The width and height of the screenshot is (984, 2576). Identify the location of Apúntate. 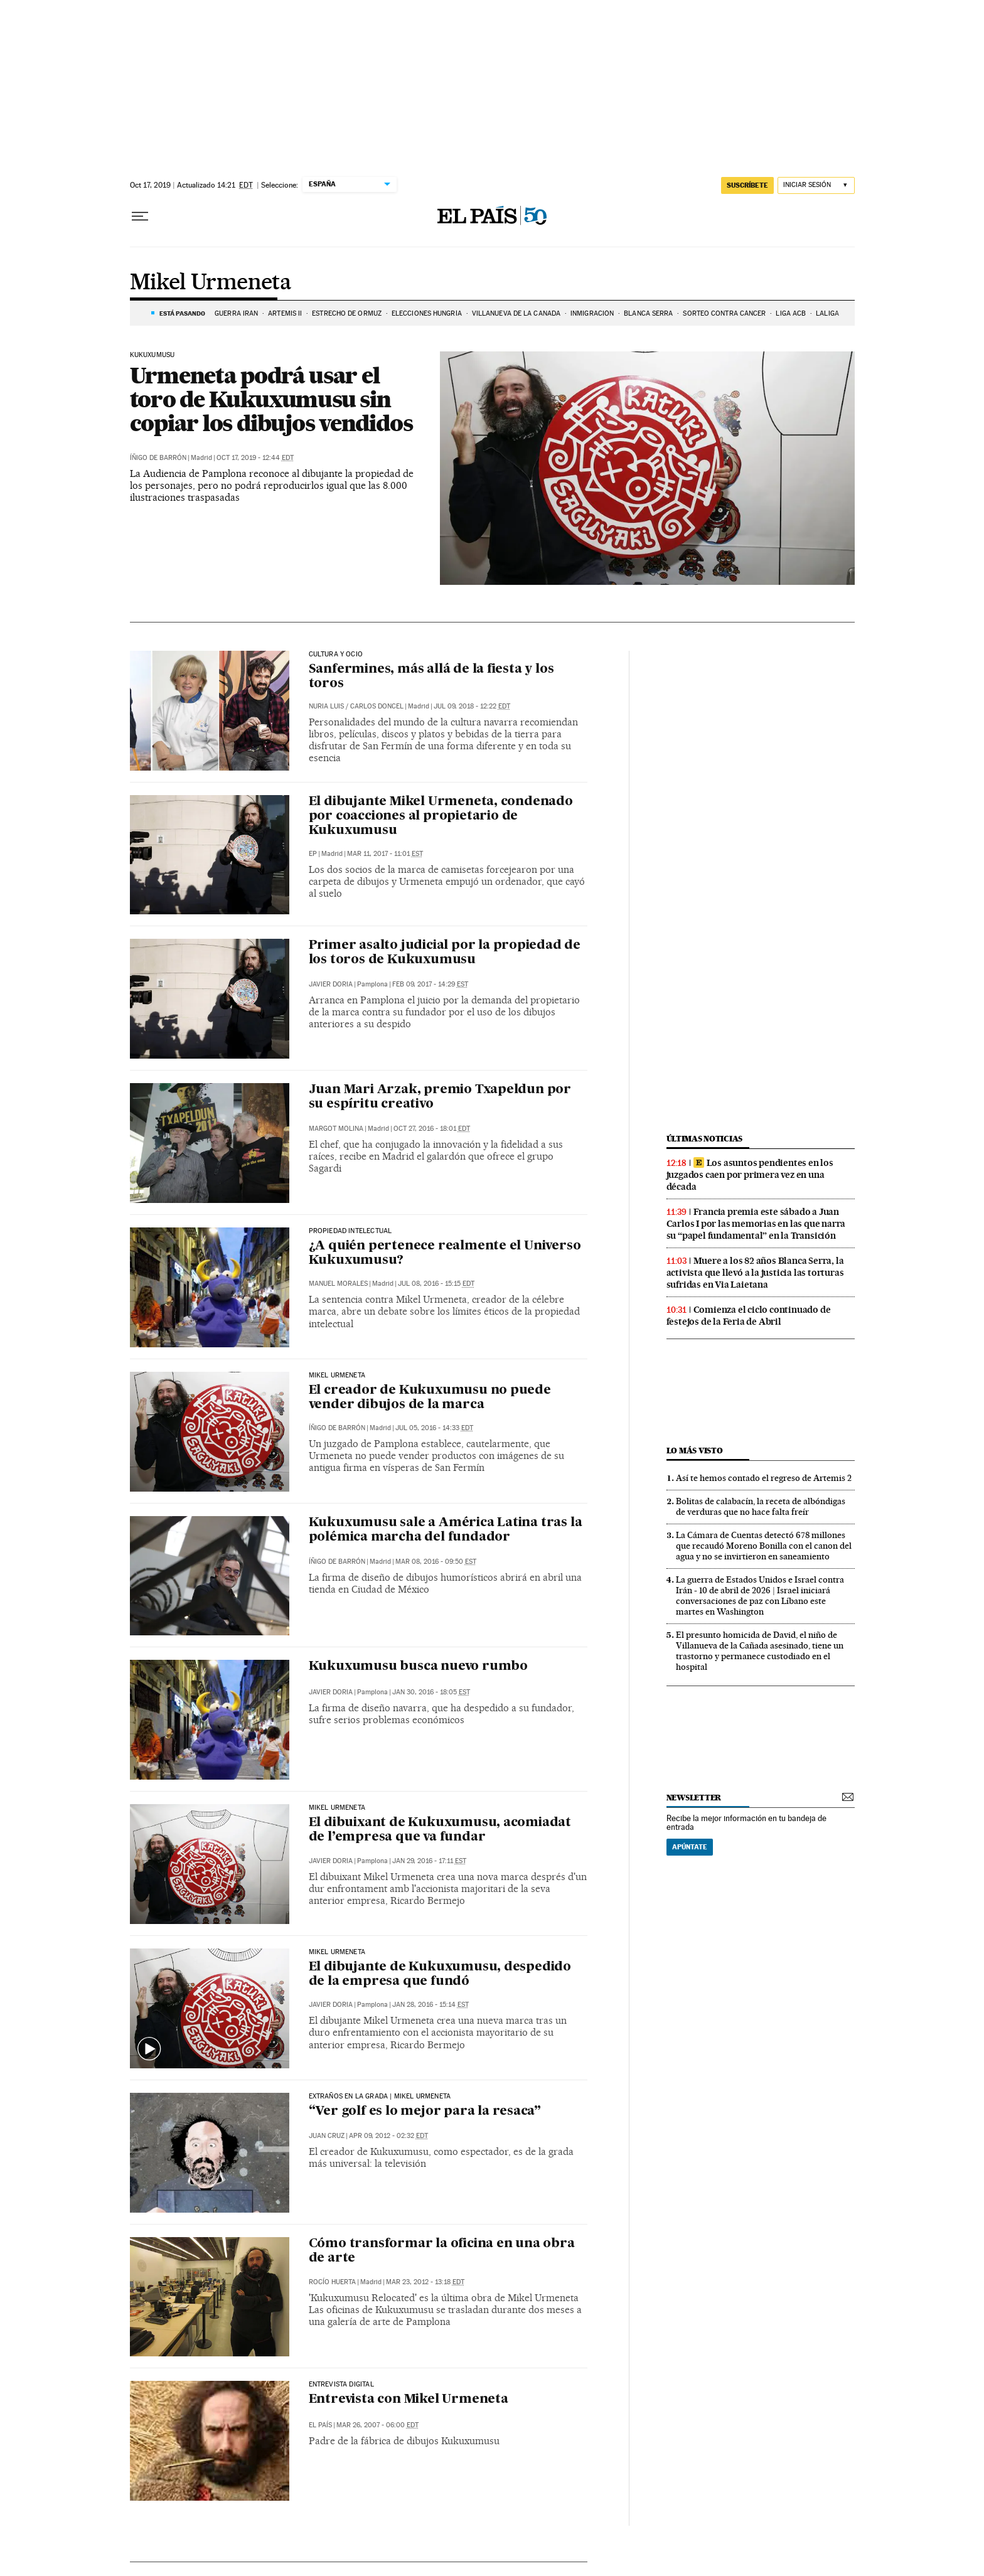
(689, 1846).